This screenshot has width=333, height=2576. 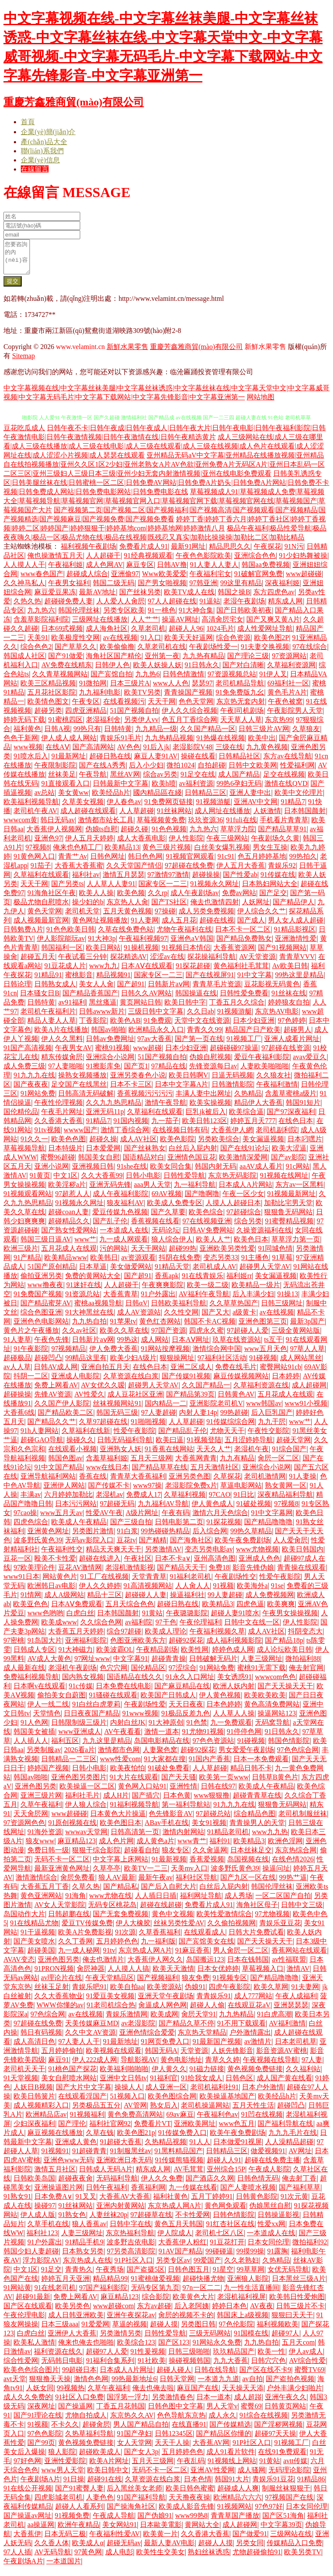 I want to click on 伊人成人成人网站, so click(x=69, y=744).